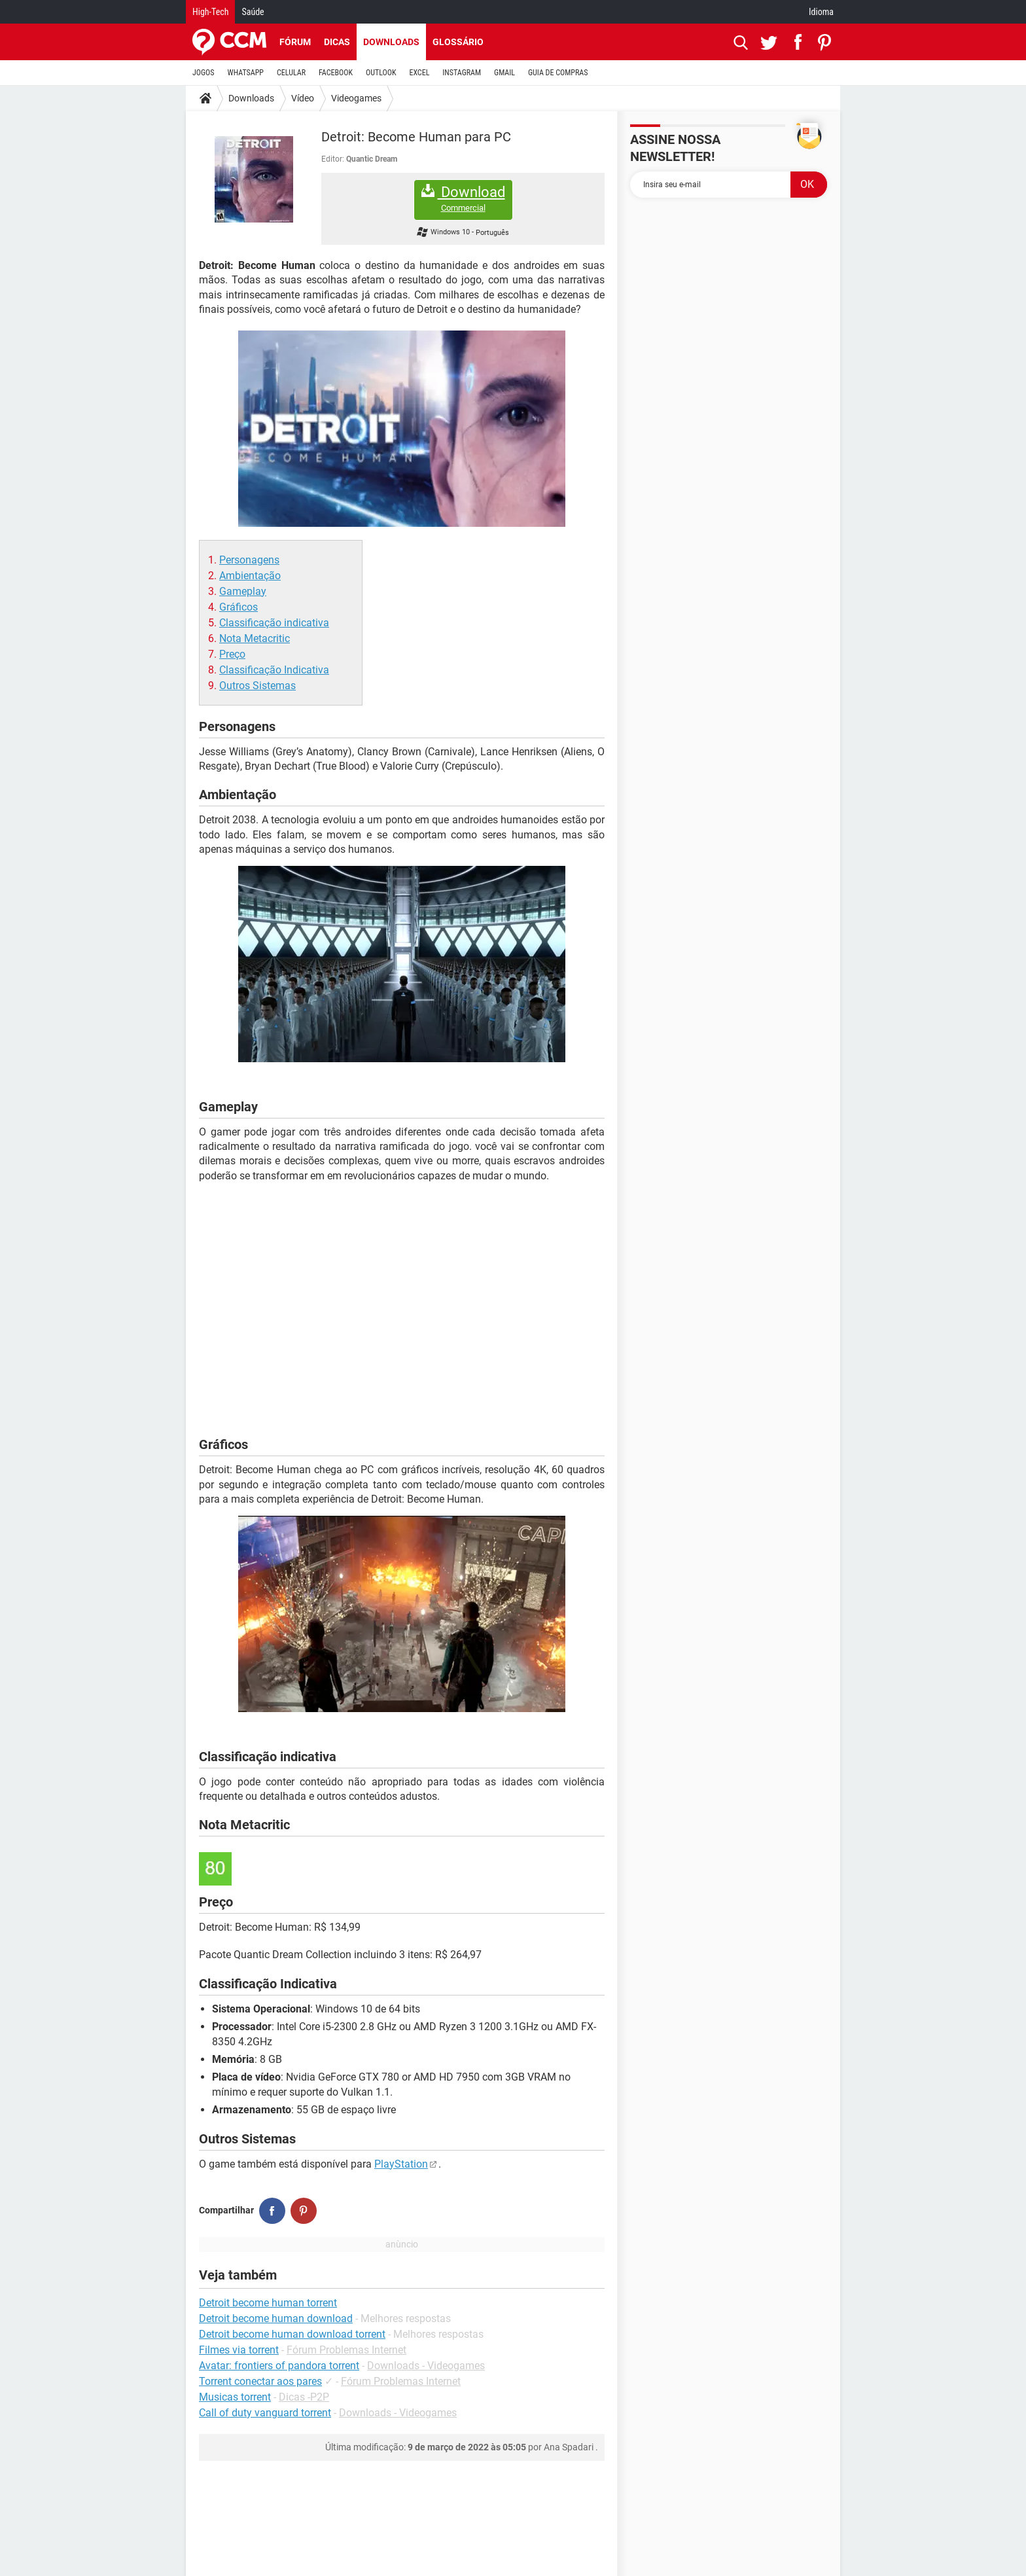  Describe the element at coordinates (463, 198) in the screenshot. I see `Download` at that location.